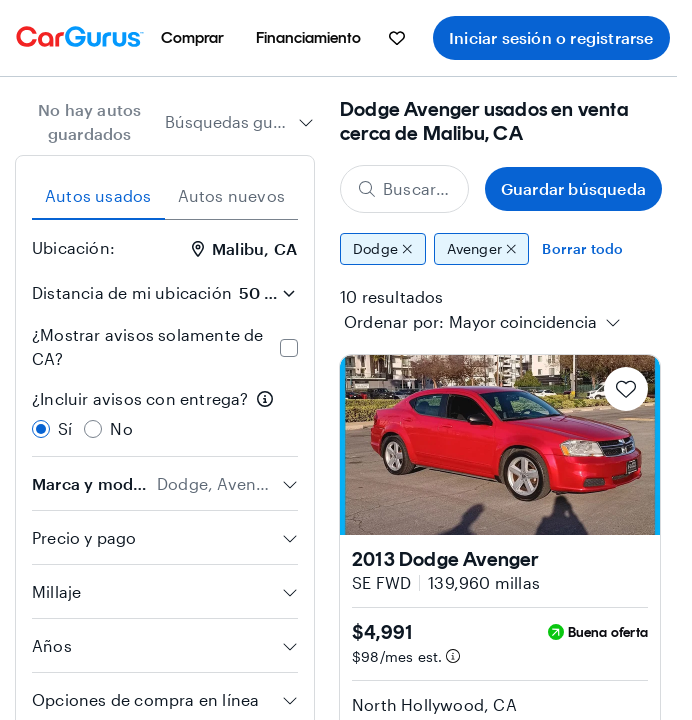 The height and width of the screenshot is (720, 692). What do you see at coordinates (482, 249) in the screenshot?
I see `Avenger` at bounding box center [482, 249].